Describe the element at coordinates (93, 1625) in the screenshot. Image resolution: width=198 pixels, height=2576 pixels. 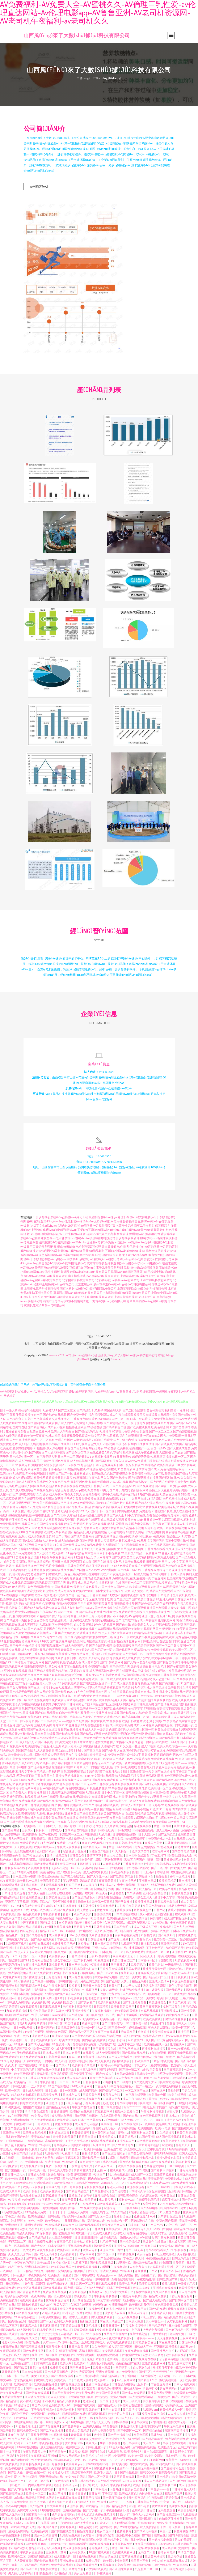
I see `蜜桃91色色` at that location.